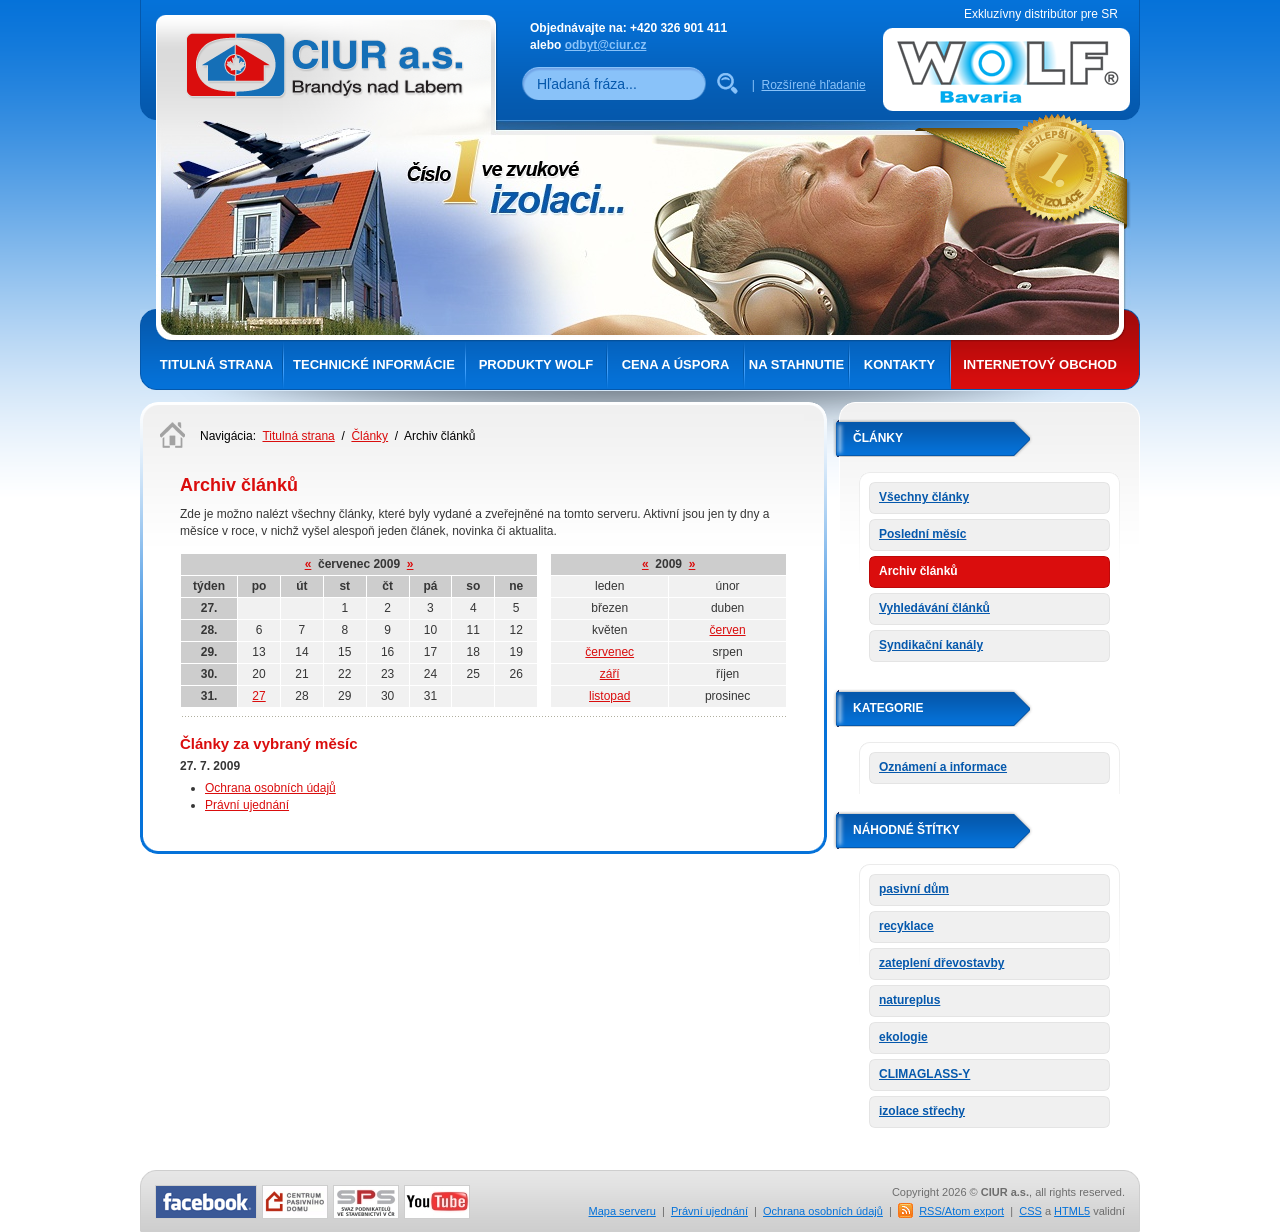 The height and width of the screenshot is (1232, 1280). I want to click on HTML5, so click(1072, 1211).